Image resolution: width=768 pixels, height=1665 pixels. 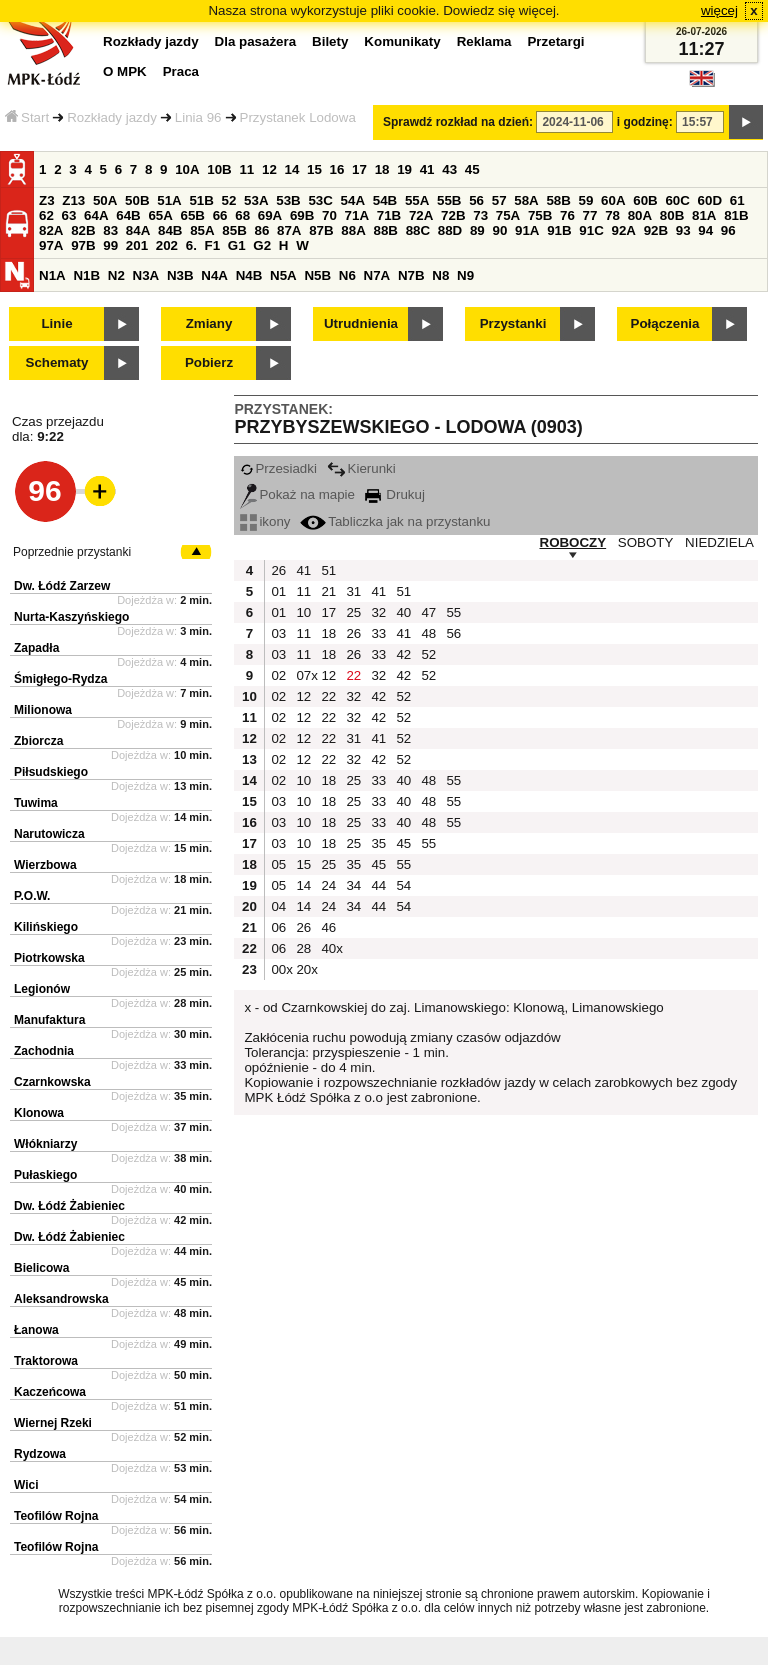 What do you see at coordinates (45, 865) in the screenshot?
I see `Wierzbowa` at bounding box center [45, 865].